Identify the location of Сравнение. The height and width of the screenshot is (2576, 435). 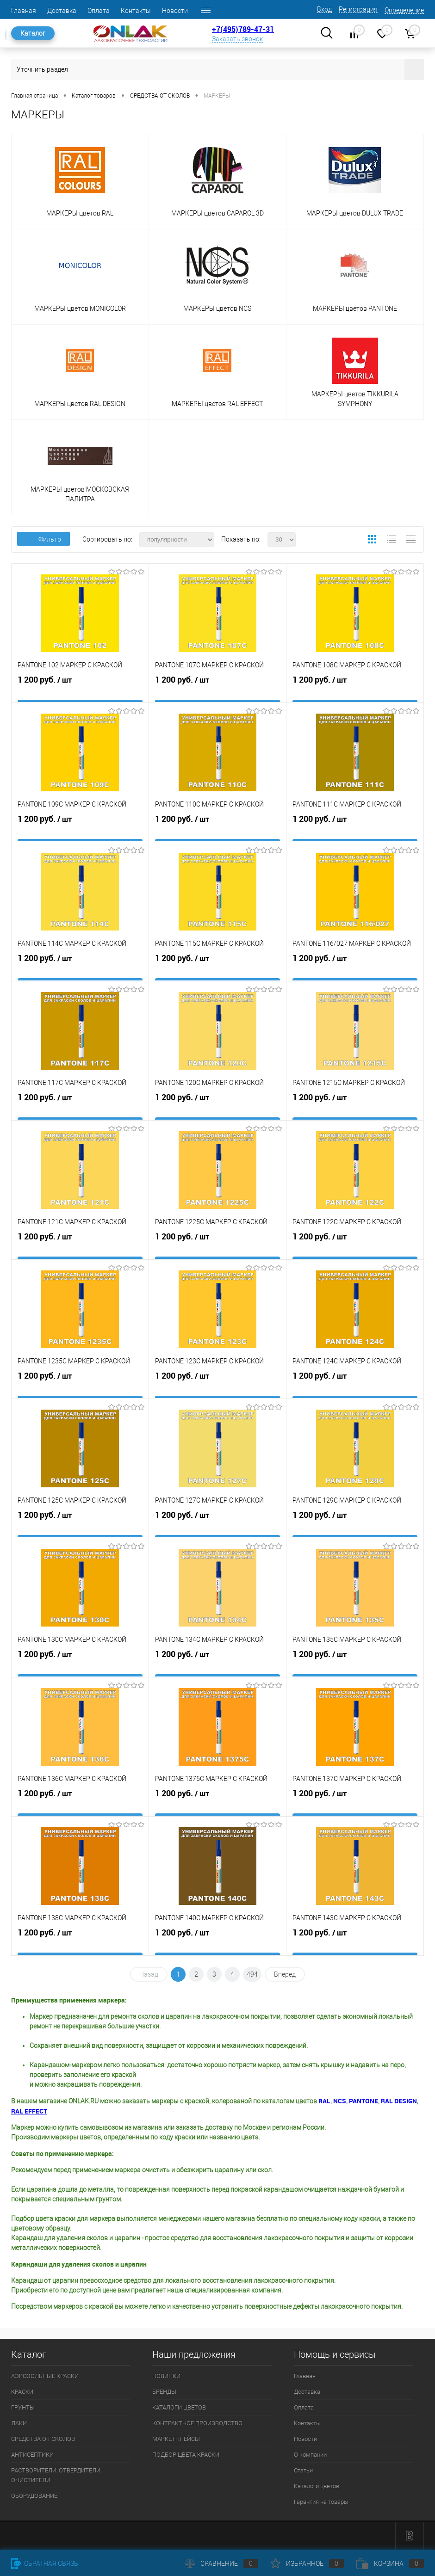
(221, 2563).